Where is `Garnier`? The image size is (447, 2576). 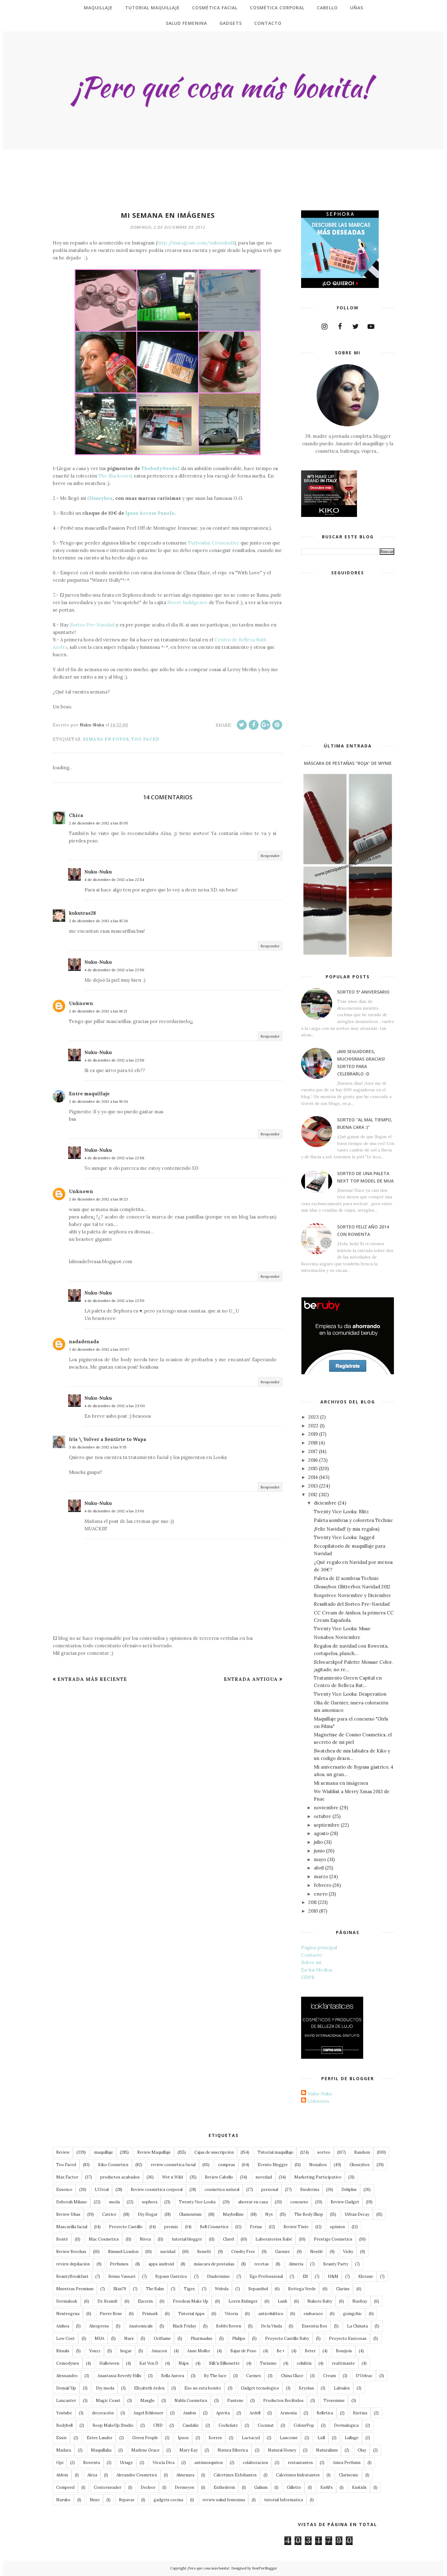
Garnier is located at coordinates (282, 2251).